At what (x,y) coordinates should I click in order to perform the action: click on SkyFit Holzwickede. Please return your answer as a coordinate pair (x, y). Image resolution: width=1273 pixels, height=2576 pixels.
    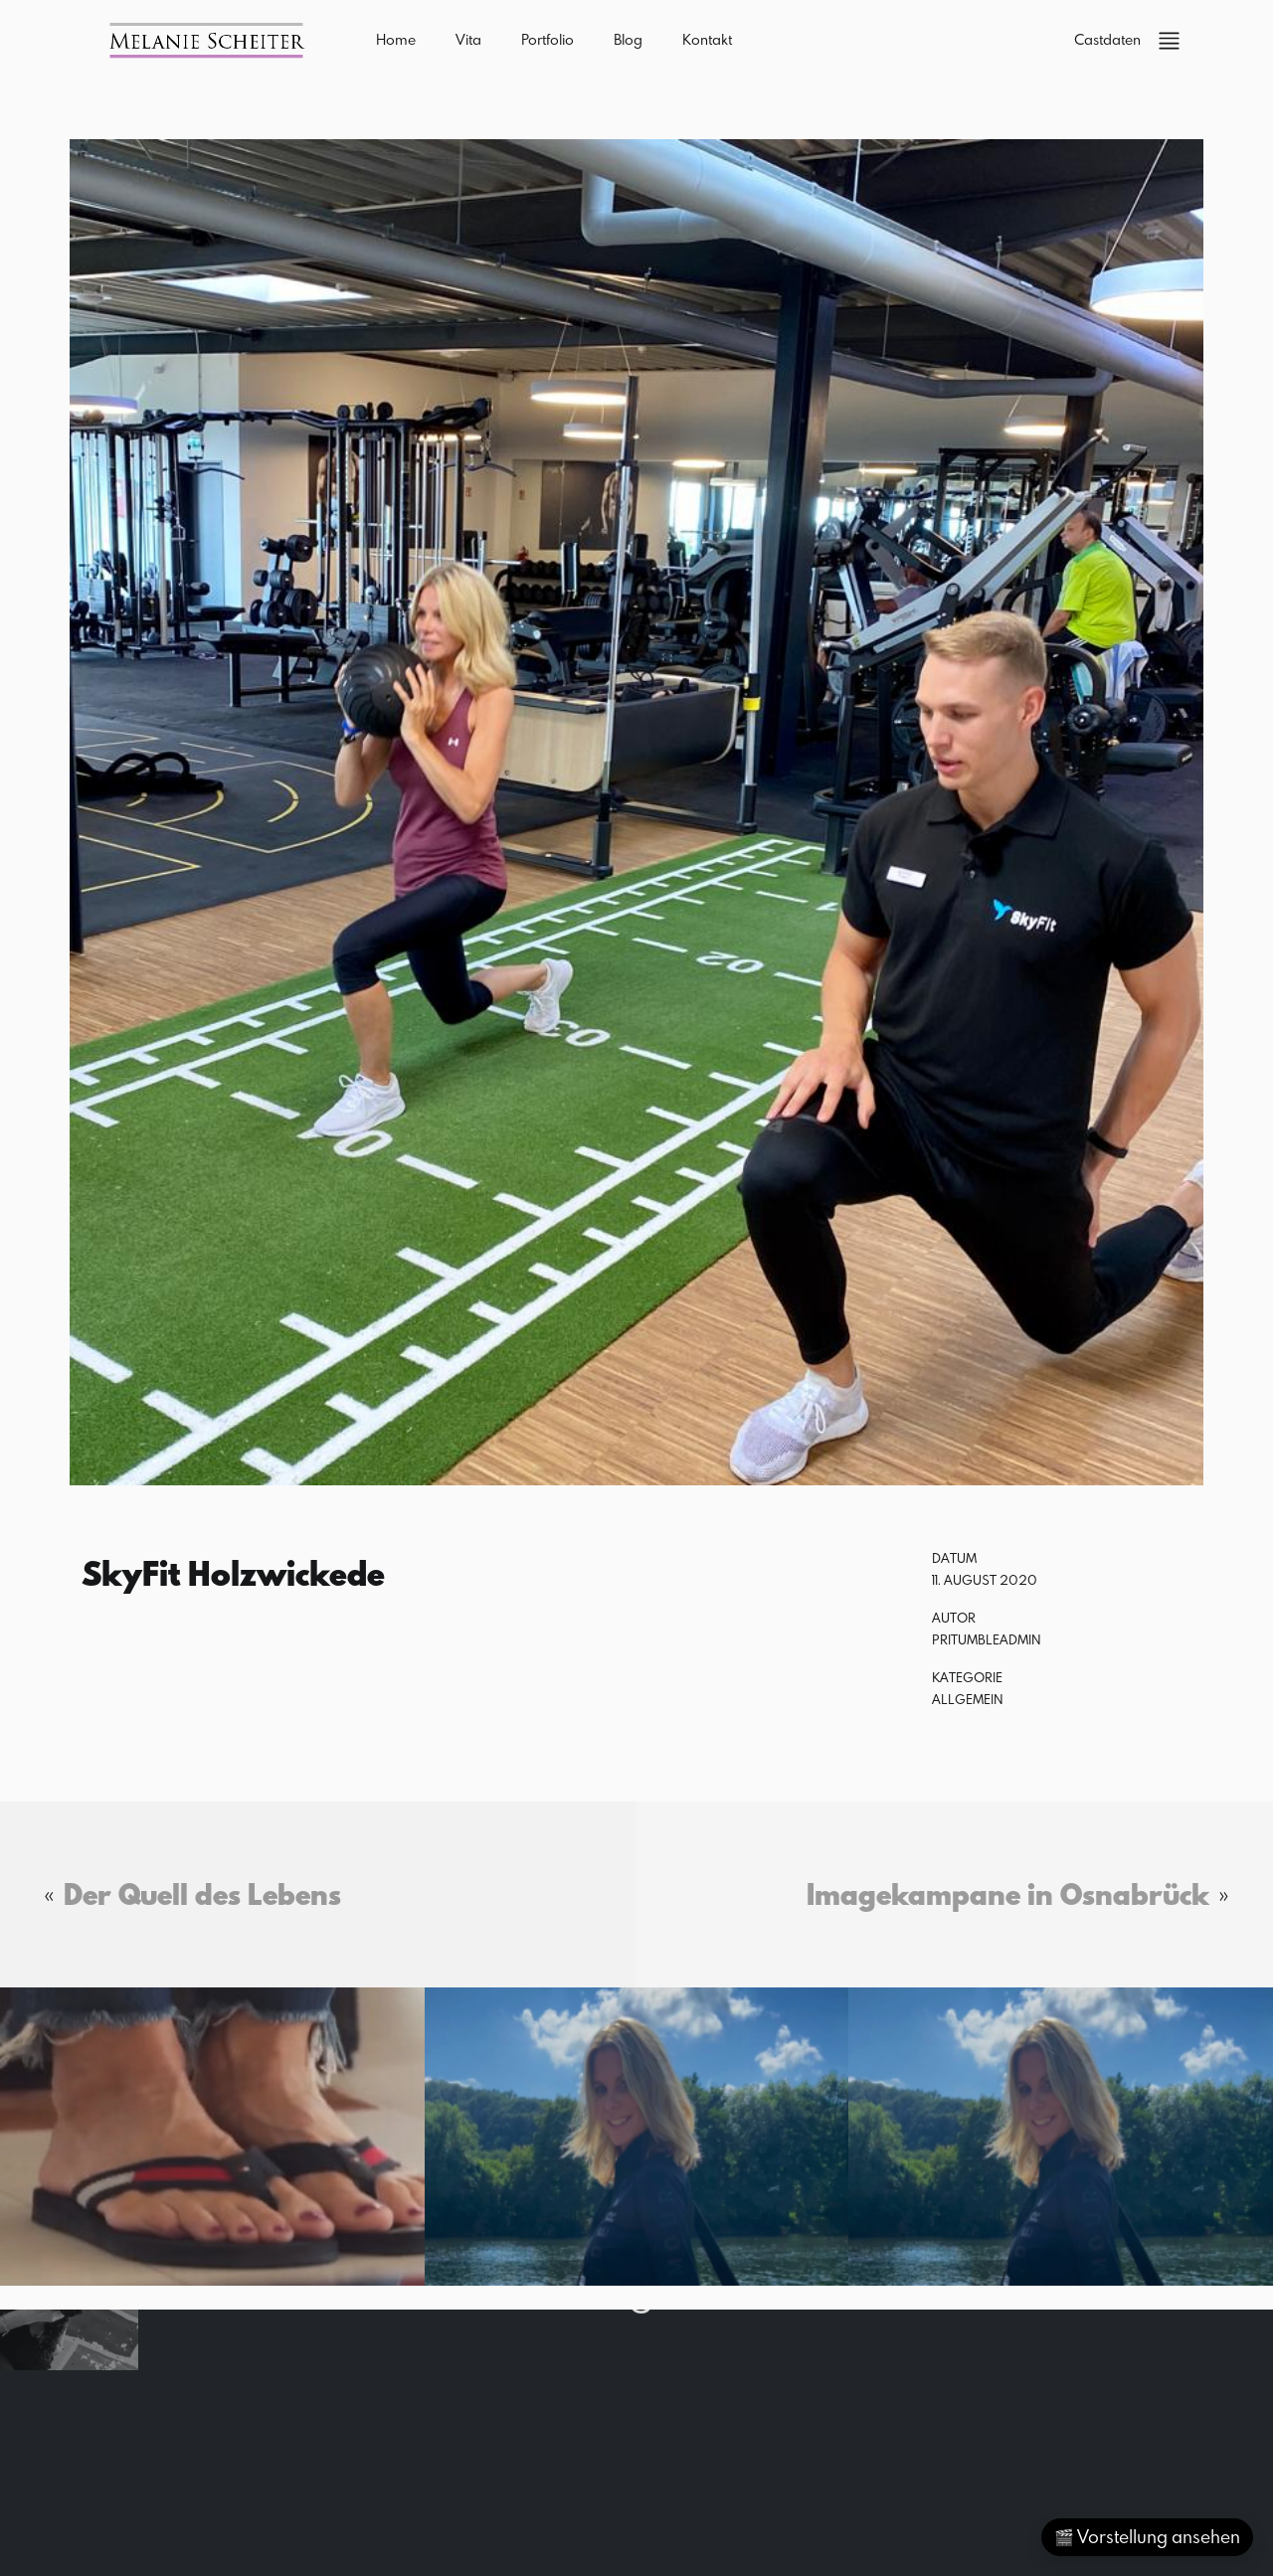
    Looking at the image, I should click on (233, 1573).